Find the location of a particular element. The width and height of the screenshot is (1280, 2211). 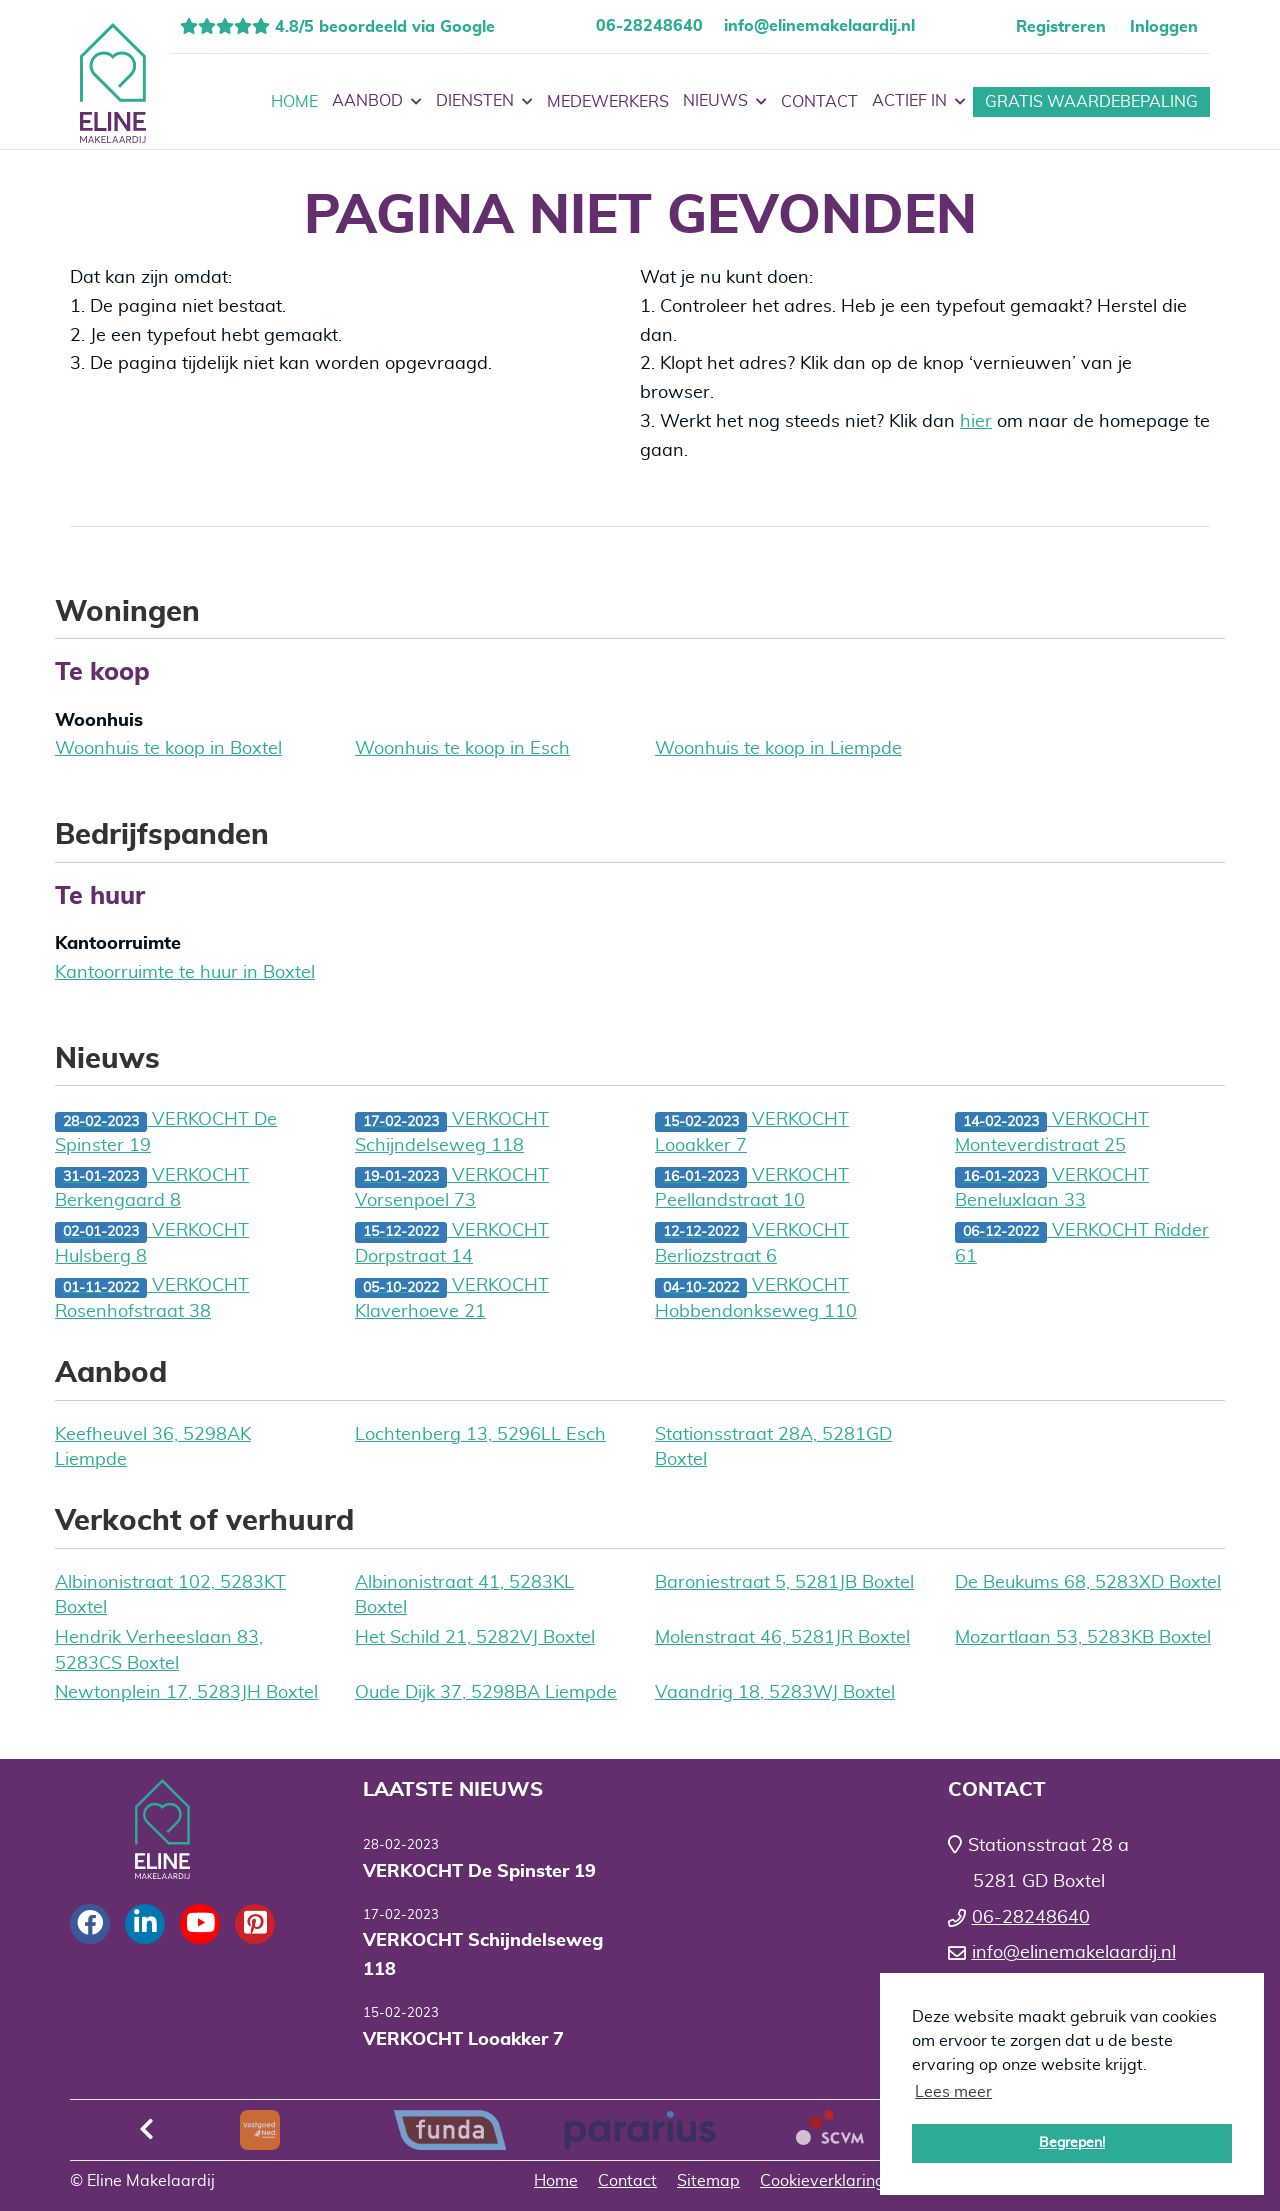

VERKOCHT Schijndelseweg 118 is located at coordinates (452, 1133).